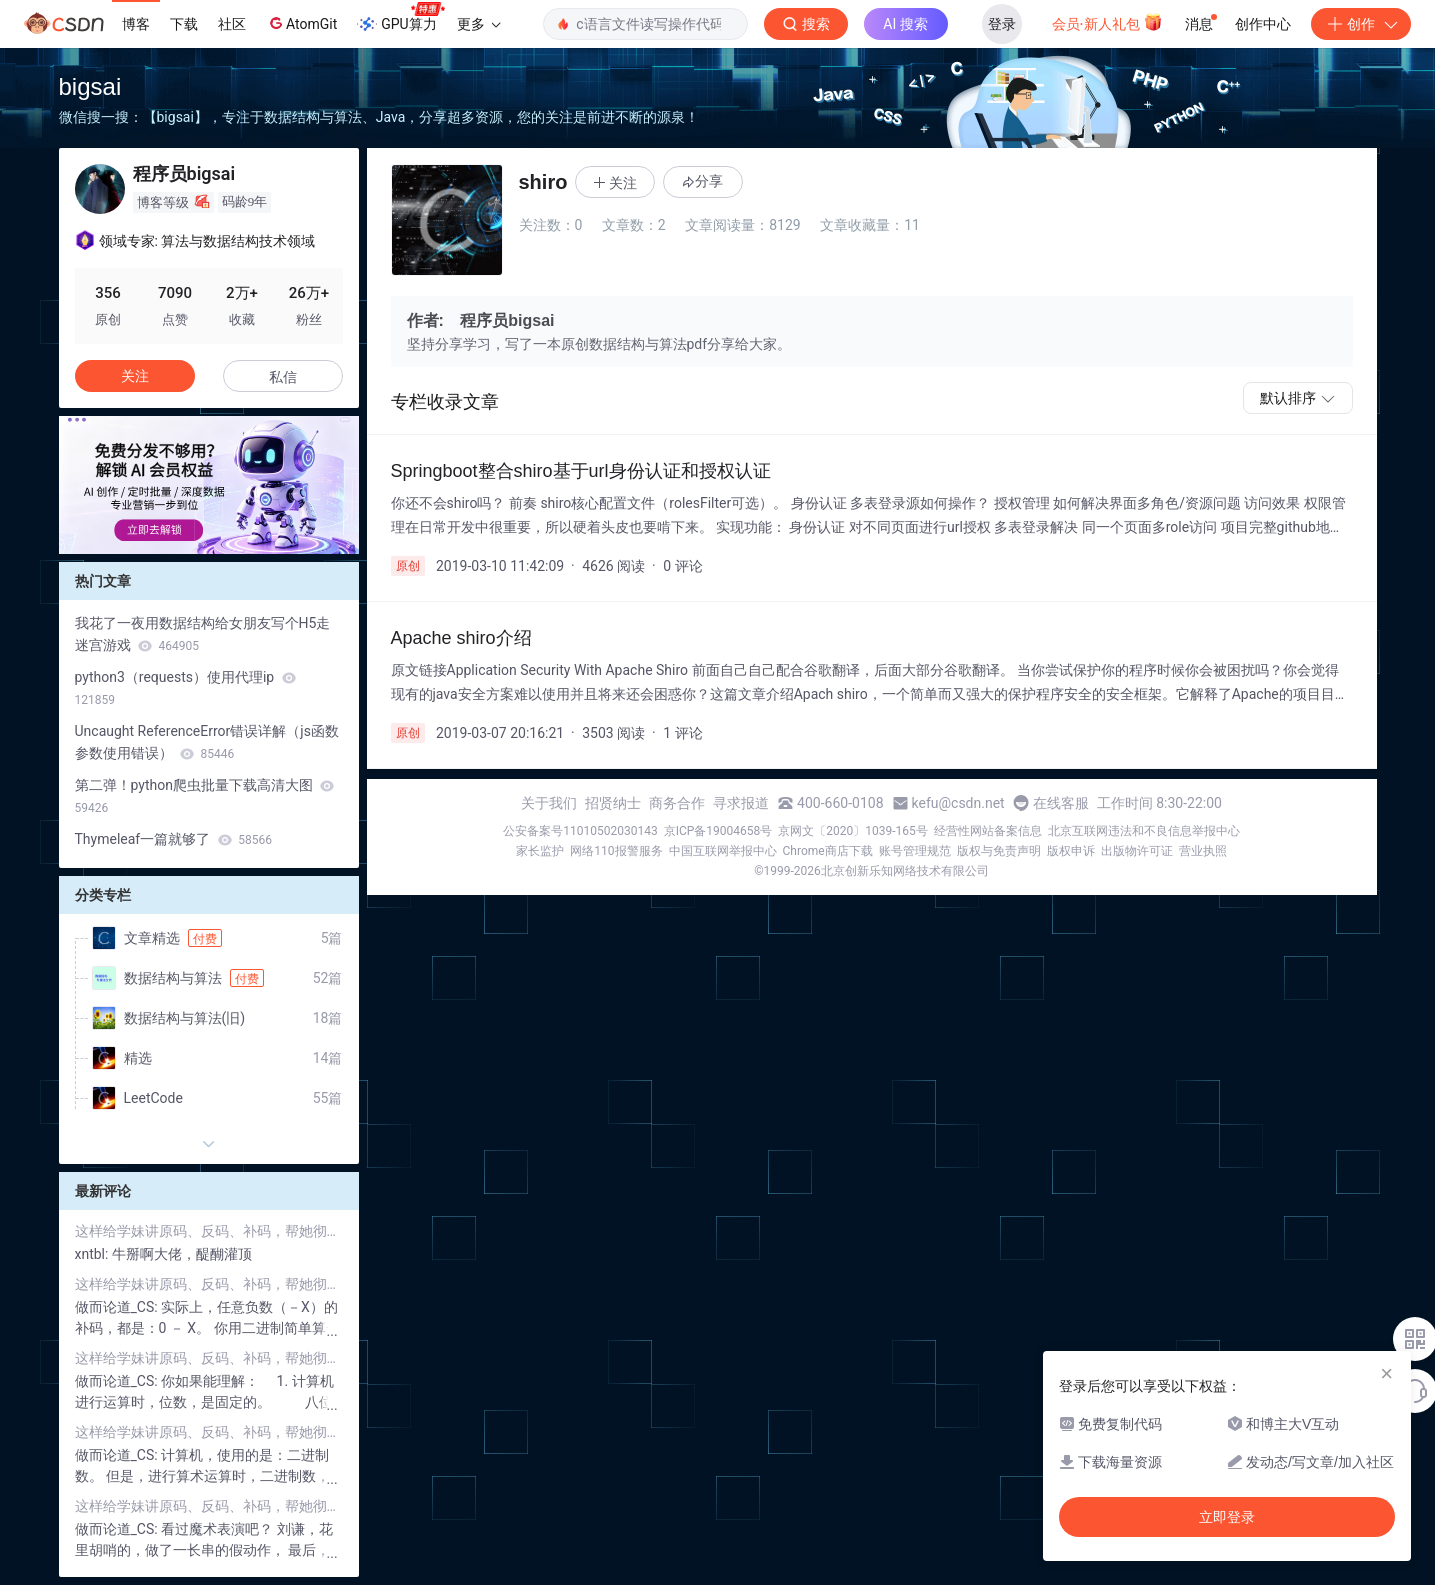  What do you see at coordinates (718, 831) in the screenshot?
I see `京ICP备19004658号` at bounding box center [718, 831].